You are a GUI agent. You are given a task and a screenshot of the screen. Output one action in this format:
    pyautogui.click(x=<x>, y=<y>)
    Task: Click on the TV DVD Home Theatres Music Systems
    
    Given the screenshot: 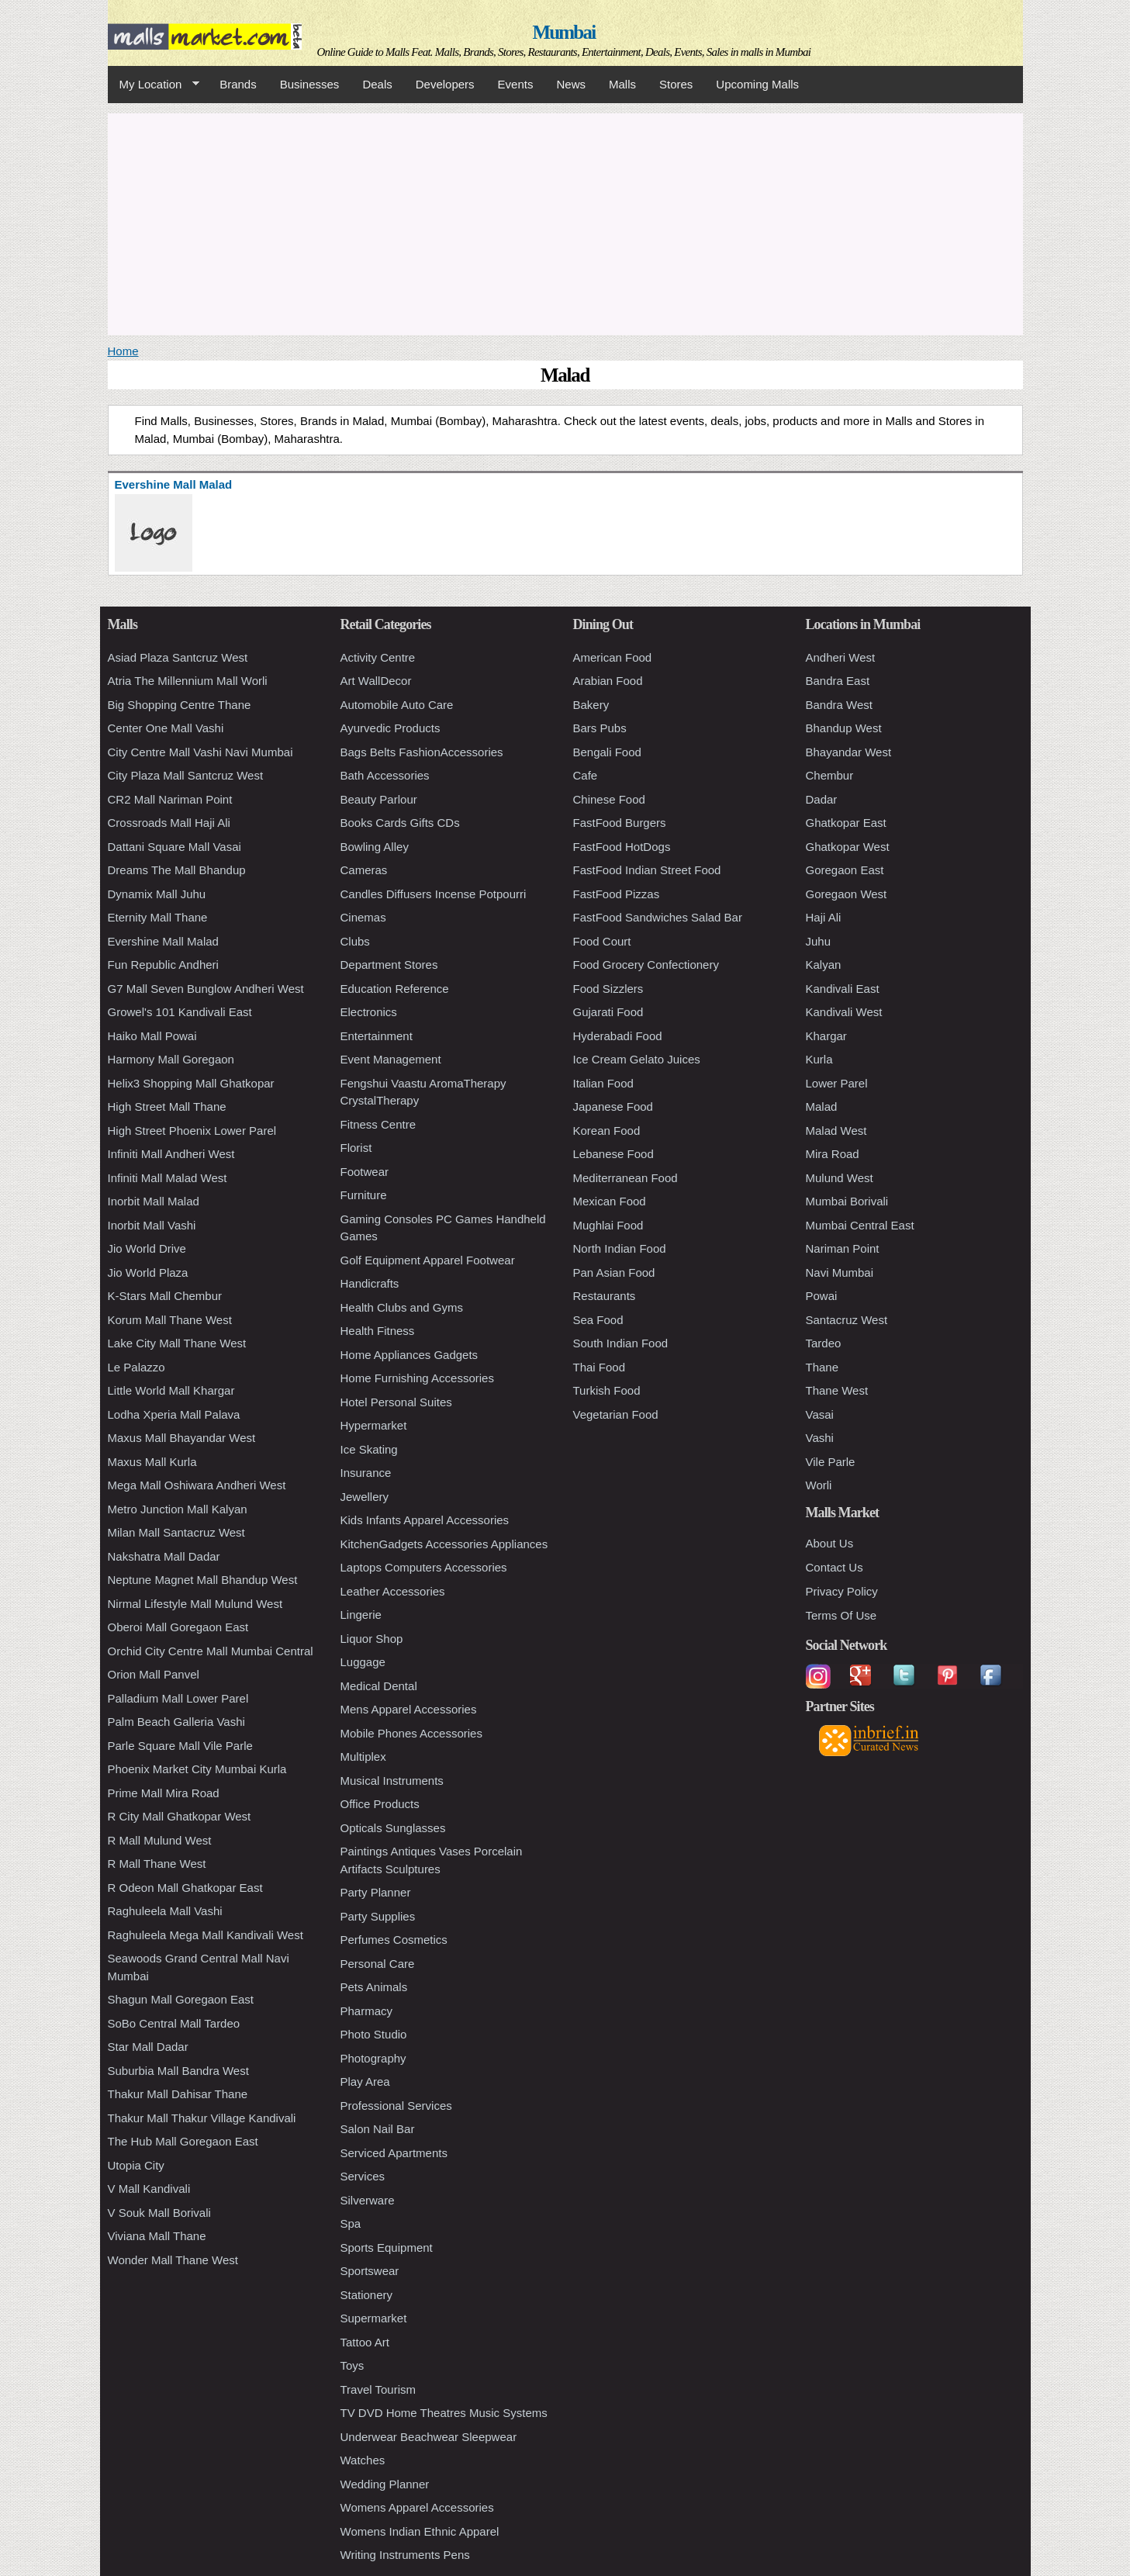 What is the action you would take?
    pyautogui.click(x=444, y=2412)
    